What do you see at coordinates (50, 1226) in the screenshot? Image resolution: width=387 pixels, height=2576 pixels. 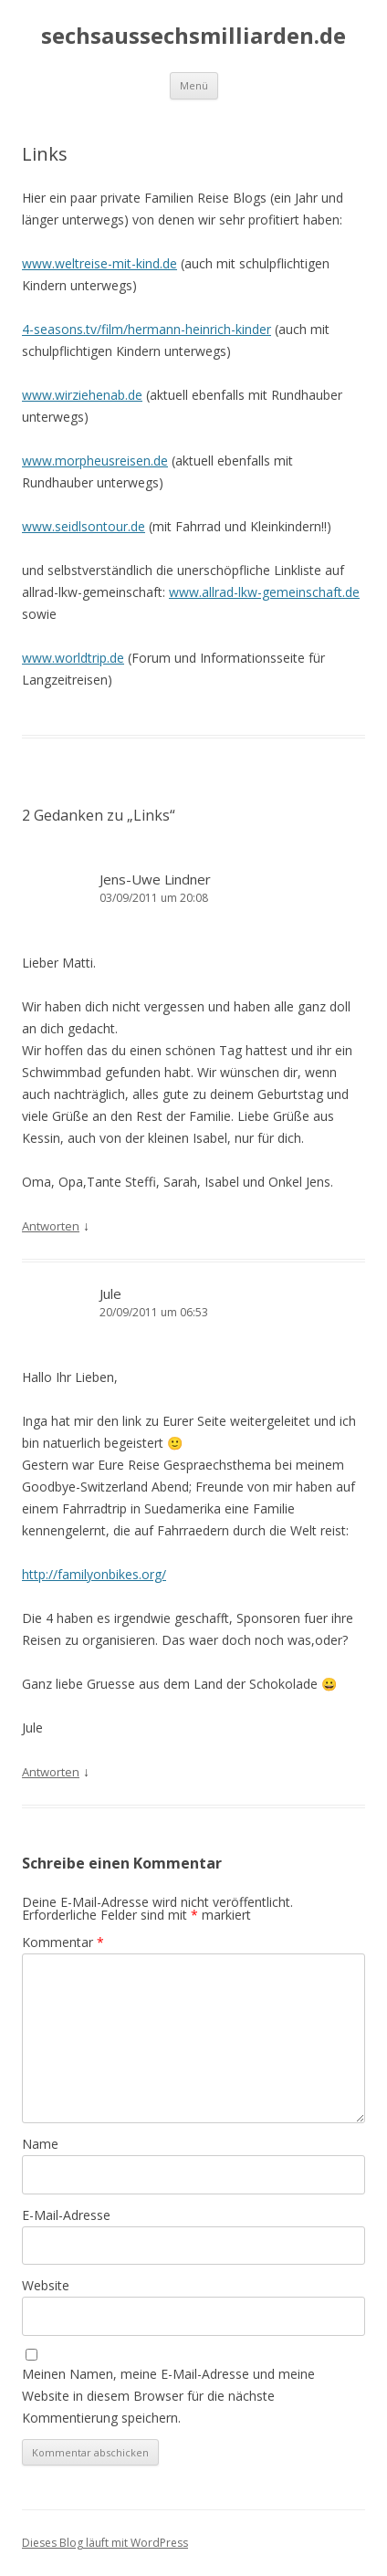 I see `Antworten [Auf Jens-Uwe Lindner antworten]` at bounding box center [50, 1226].